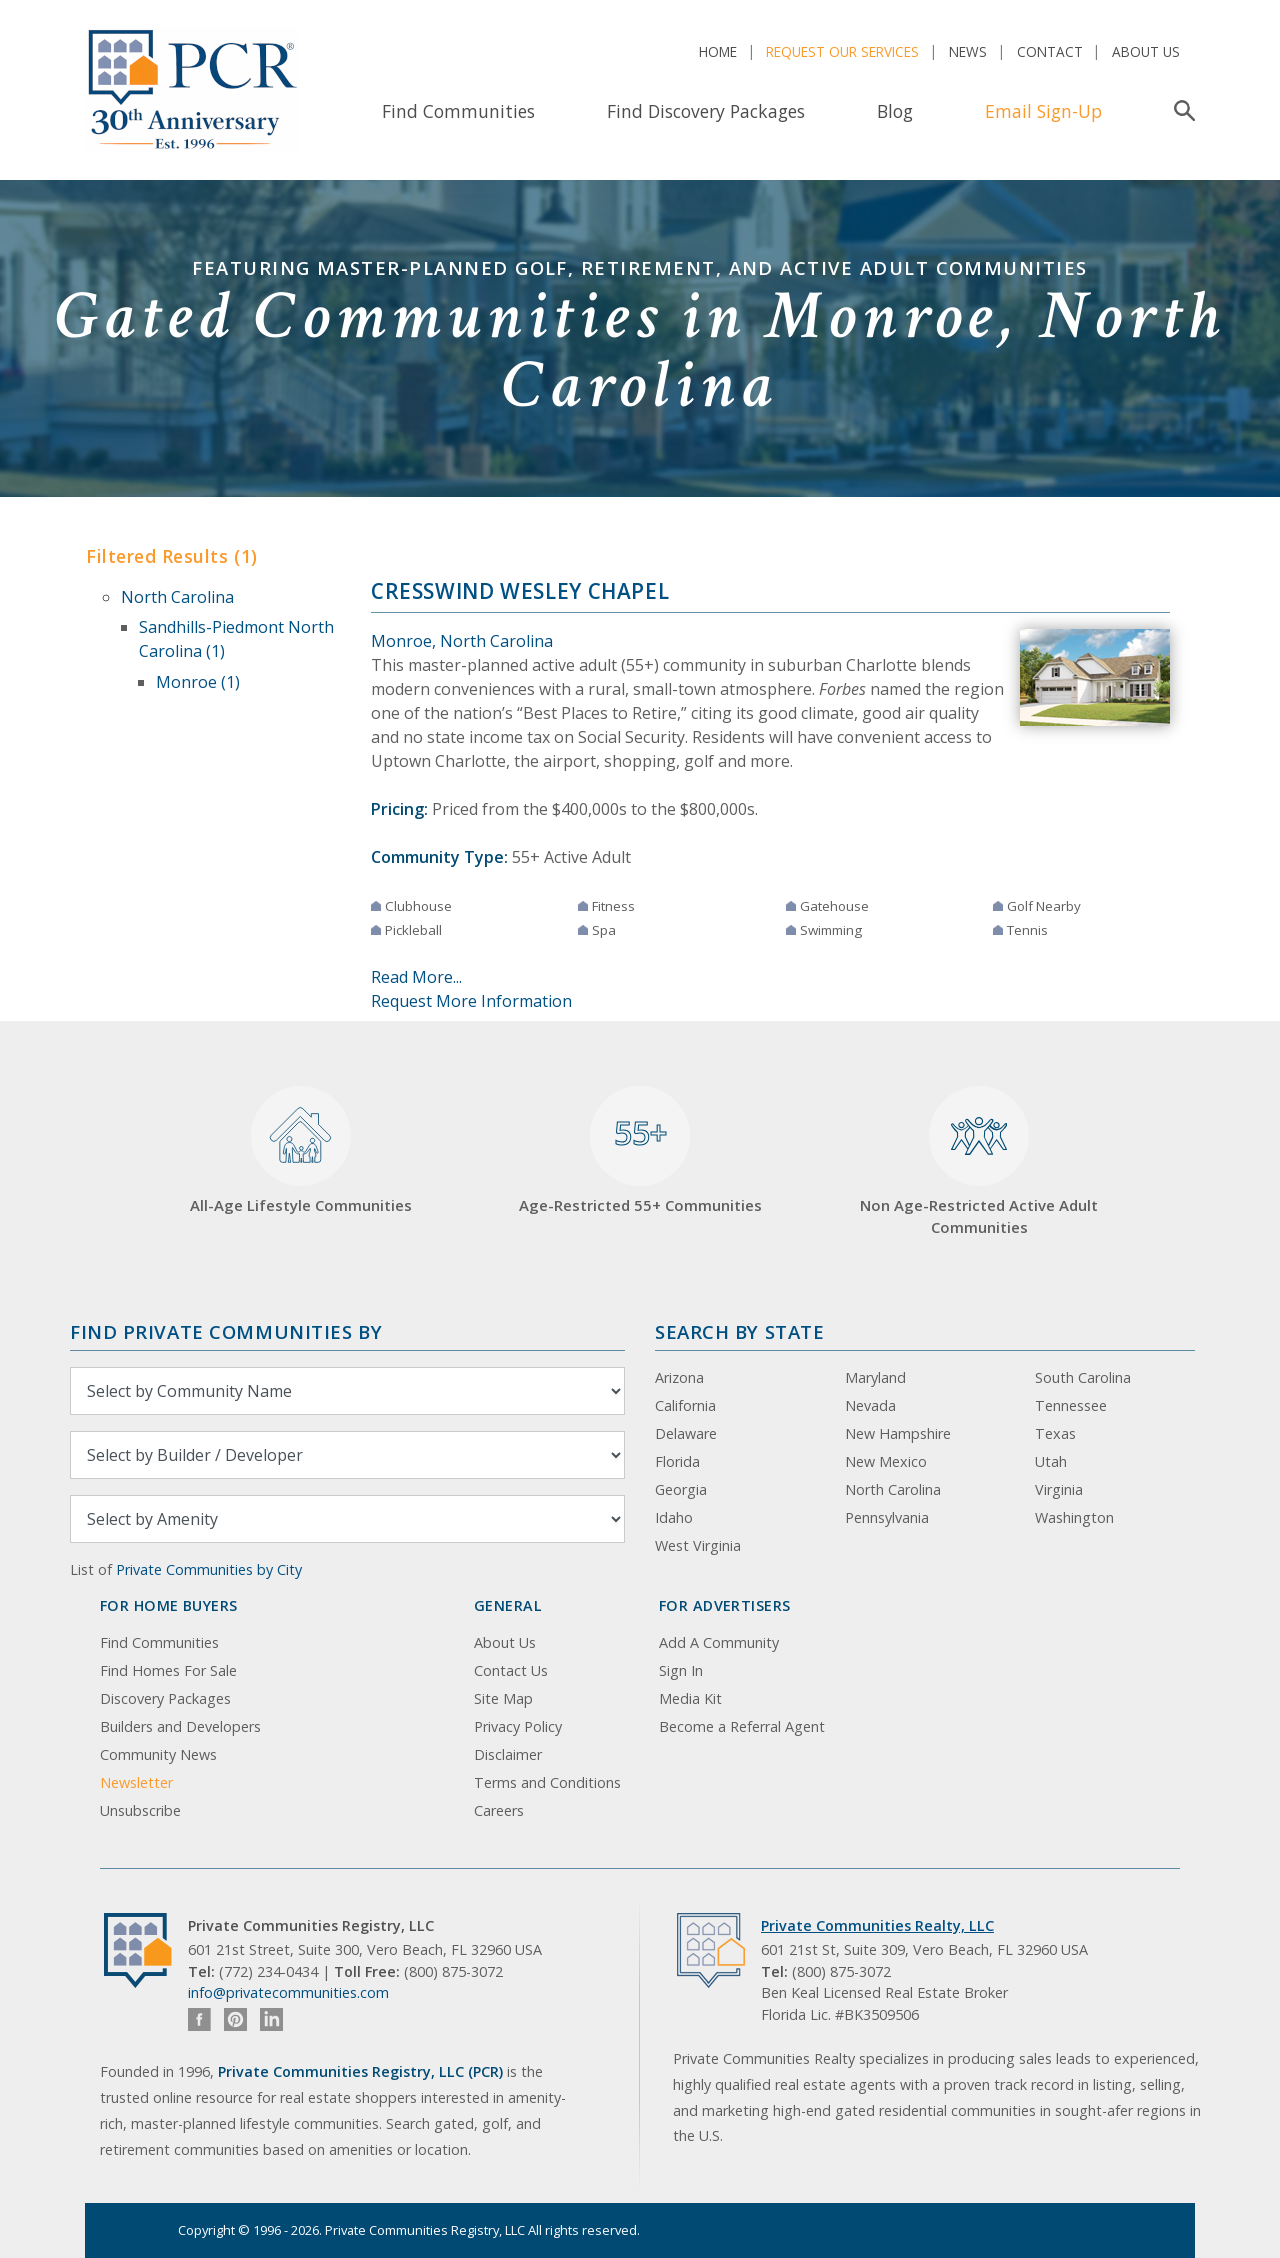 The width and height of the screenshot is (1280, 2258). I want to click on Contact, so click(1050, 51).